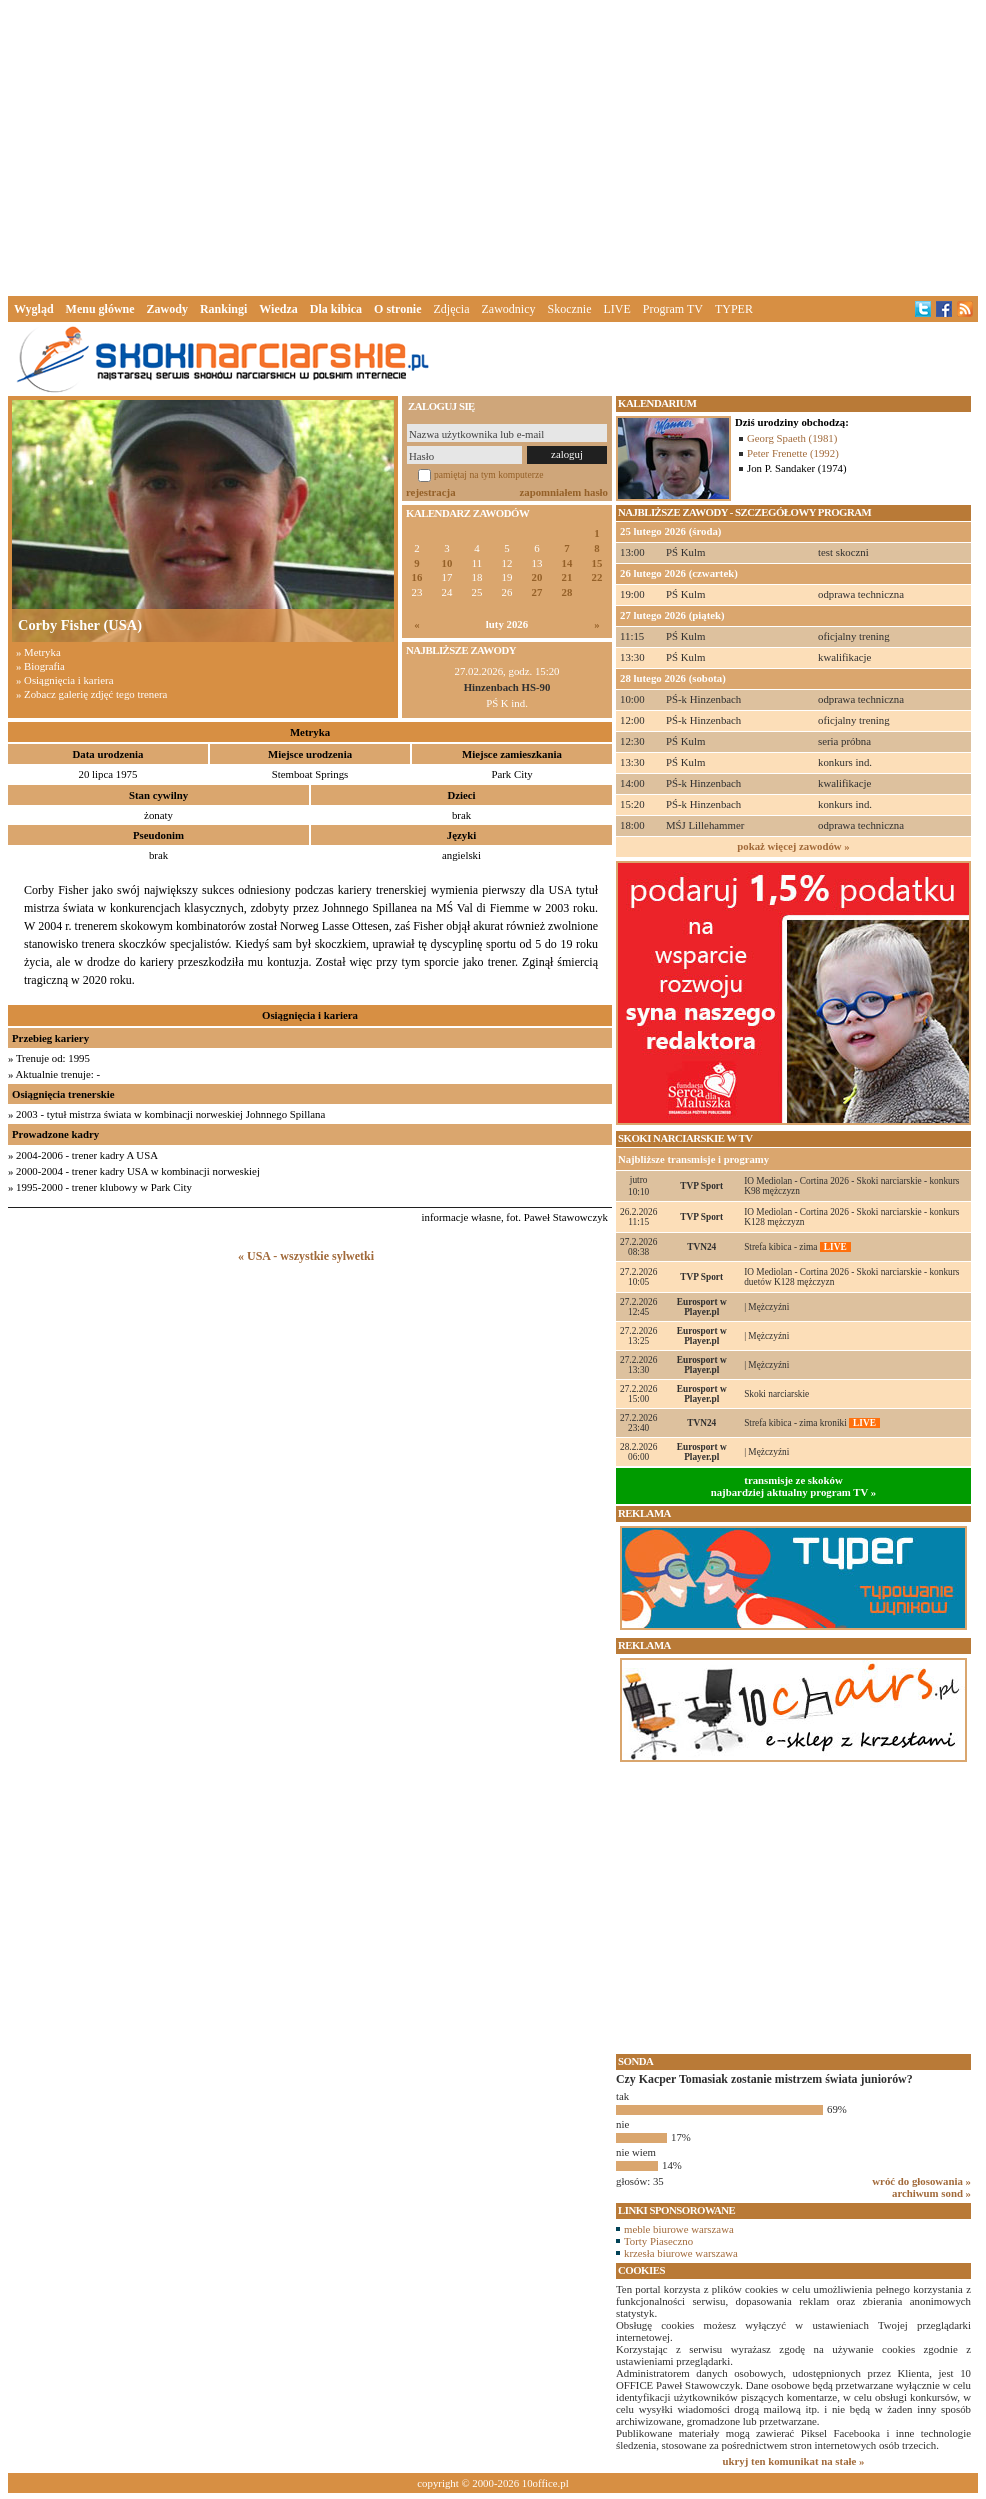  I want to click on meble biurowe warszawa, so click(679, 2229).